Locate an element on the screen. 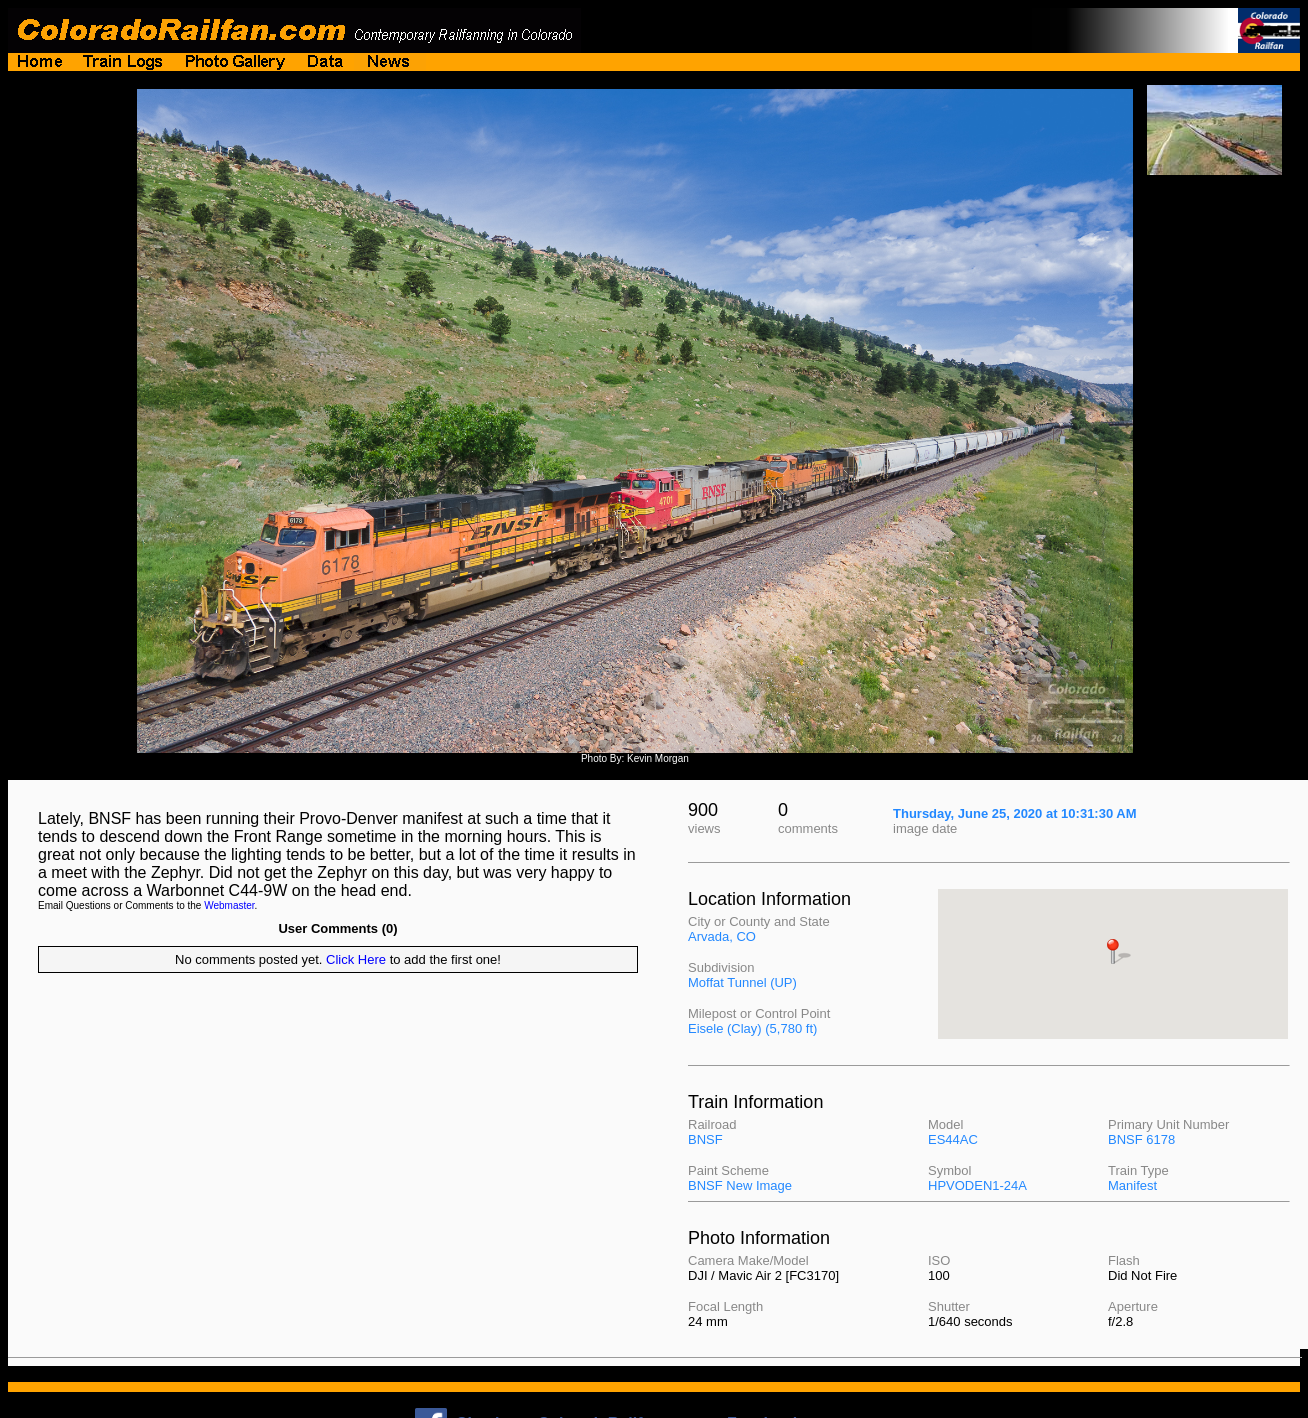 Image resolution: width=1308 pixels, height=1418 pixels. BNSF New Image is located at coordinates (740, 1185).